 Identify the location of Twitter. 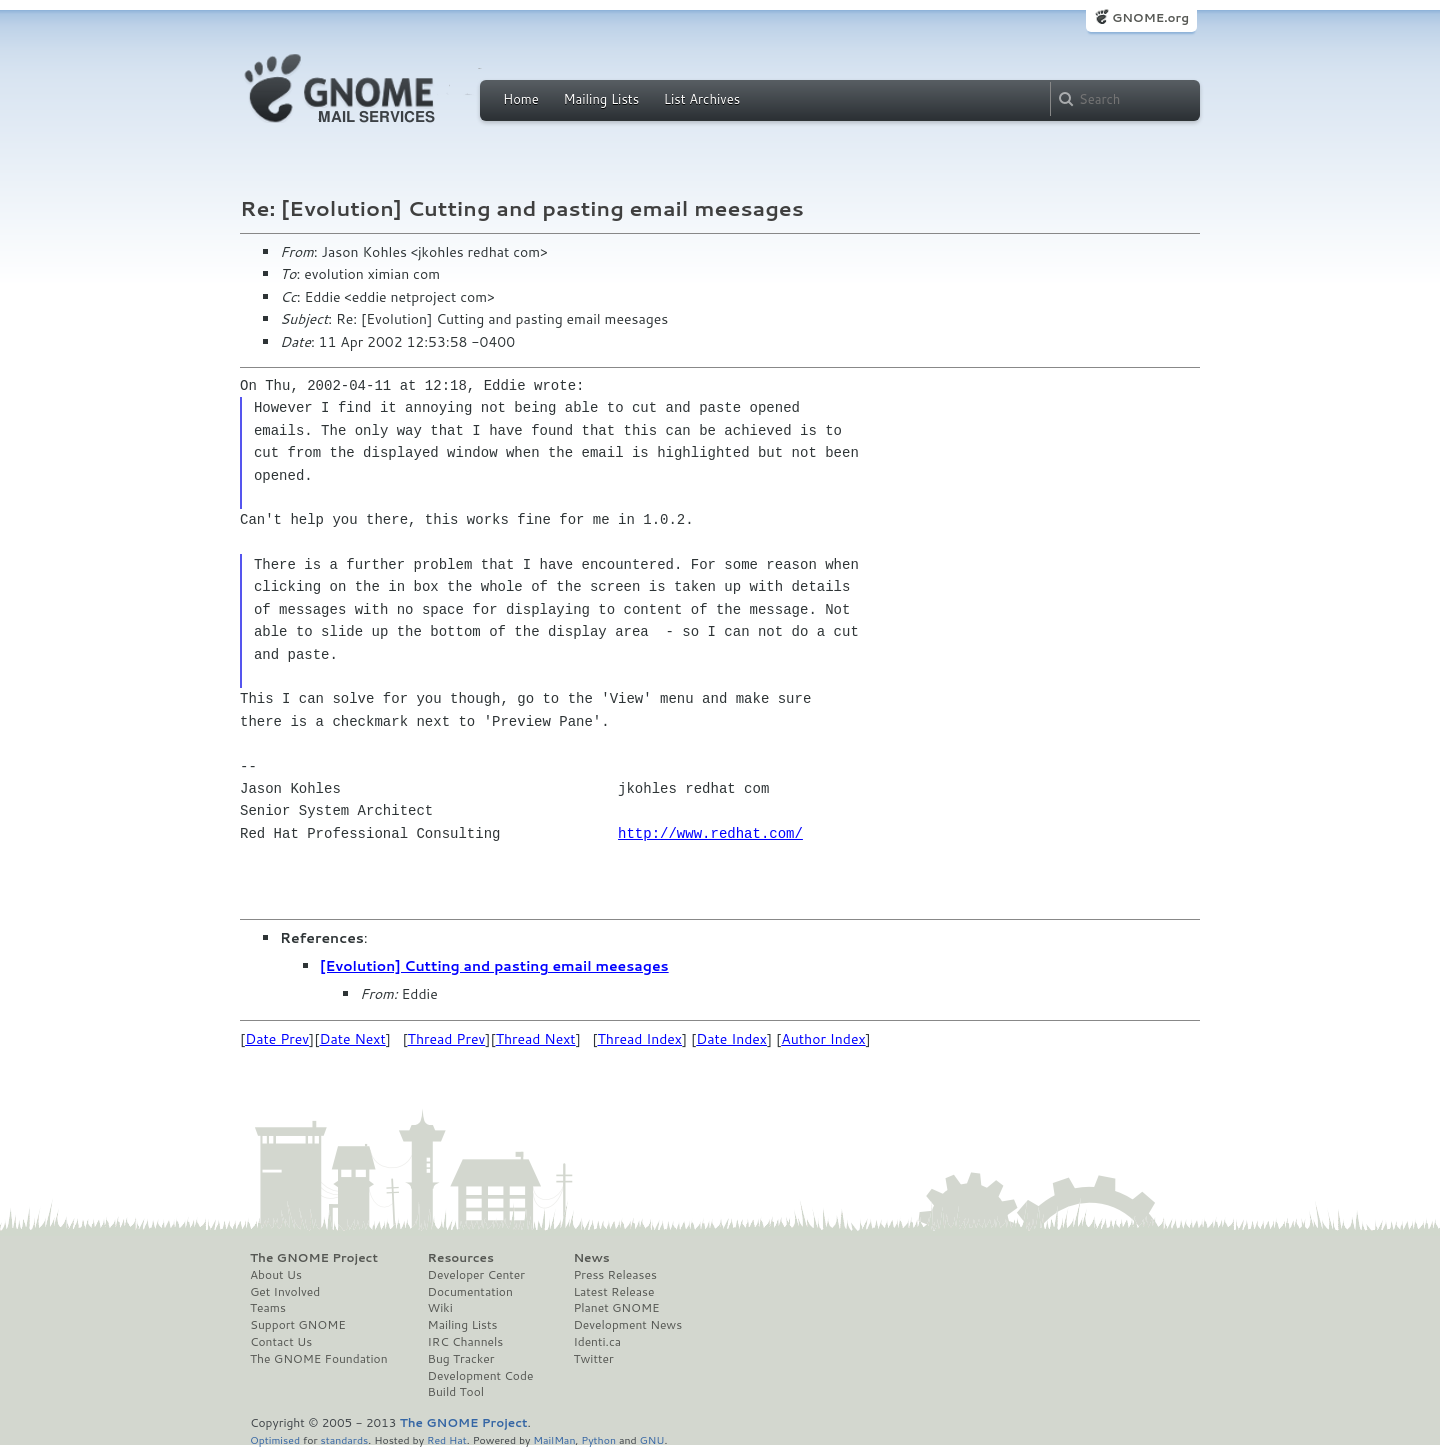
(593, 1359).